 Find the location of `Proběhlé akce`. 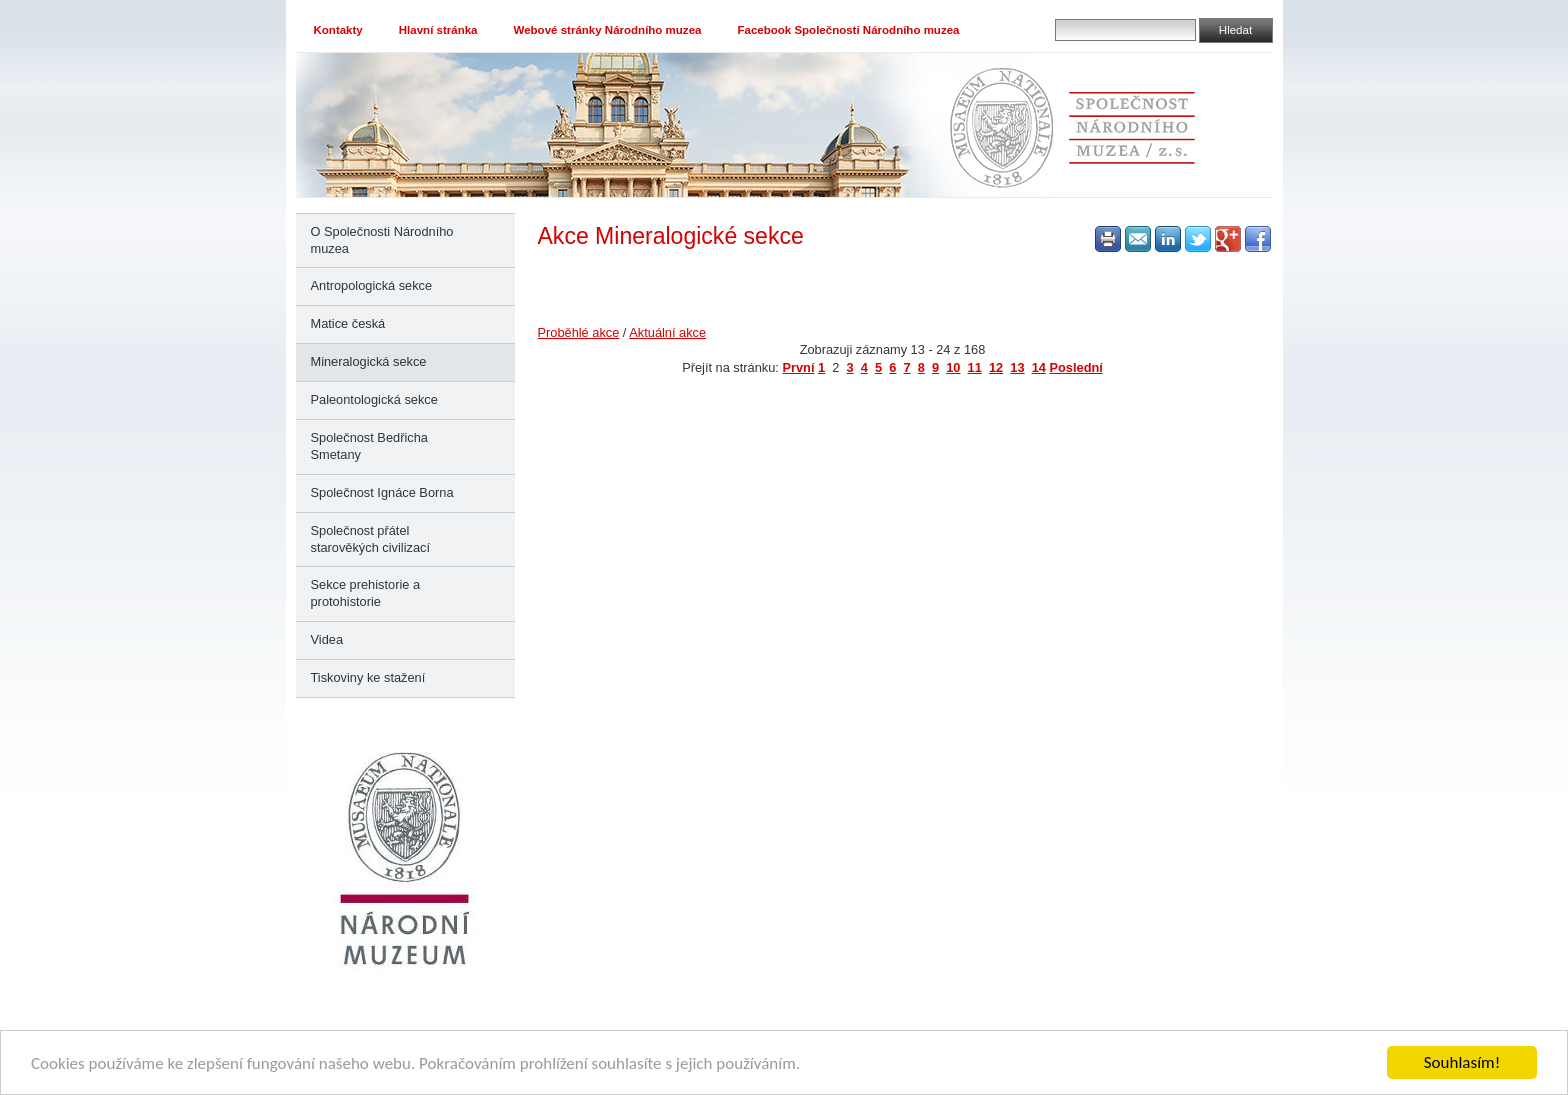

Proběhlé akce is located at coordinates (579, 332).